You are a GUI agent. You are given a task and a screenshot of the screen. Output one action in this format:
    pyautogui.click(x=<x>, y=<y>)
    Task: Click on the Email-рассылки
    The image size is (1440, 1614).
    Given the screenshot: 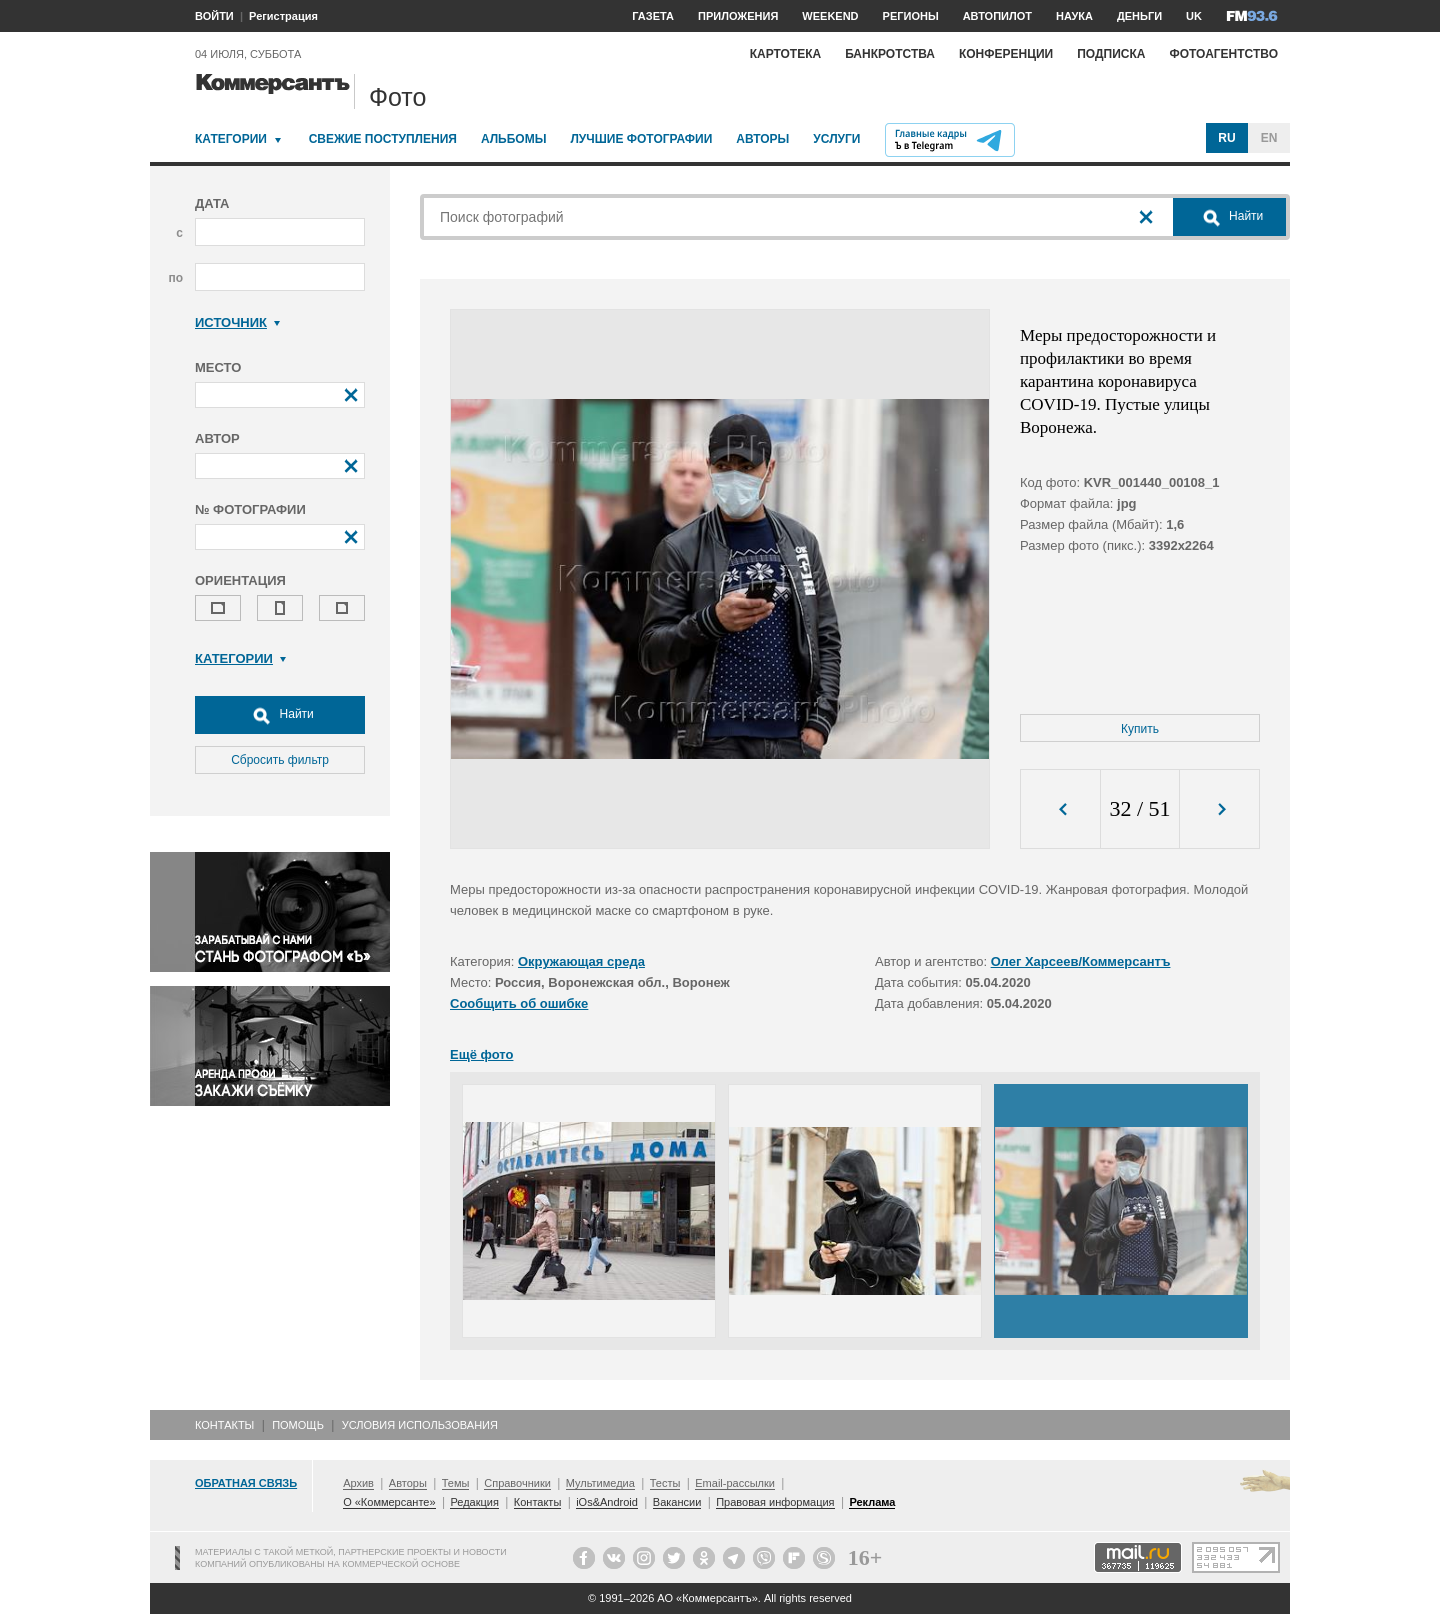 What is the action you would take?
    pyautogui.click(x=735, y=1483)
    